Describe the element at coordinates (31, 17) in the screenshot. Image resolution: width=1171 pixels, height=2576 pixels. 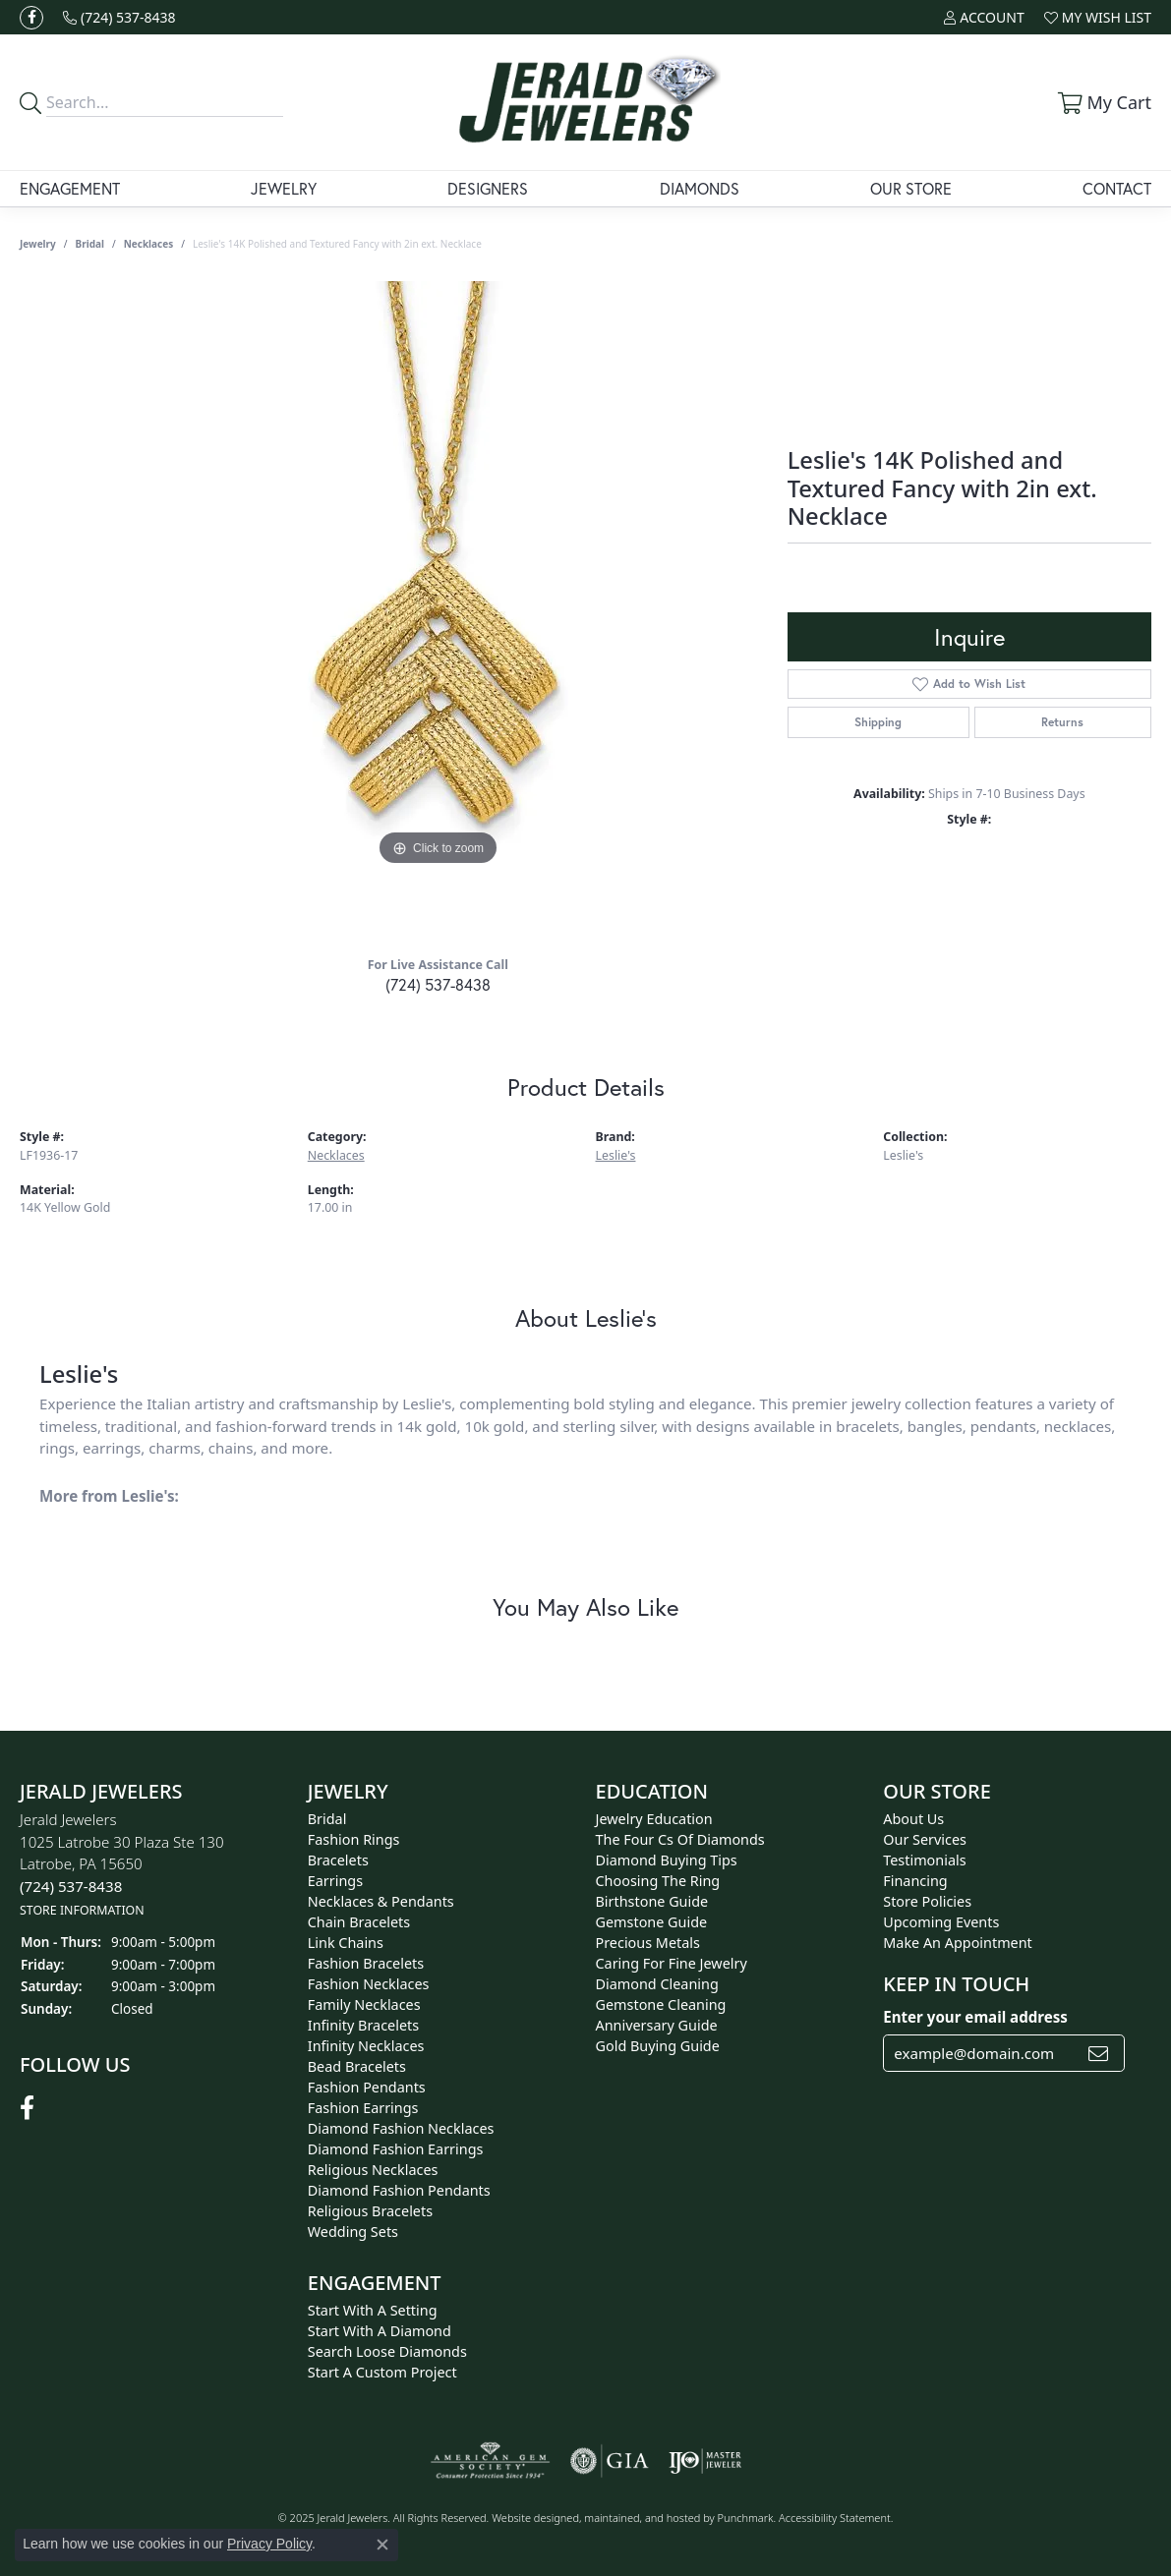
I see `[Follow us on facebook]` at that location.